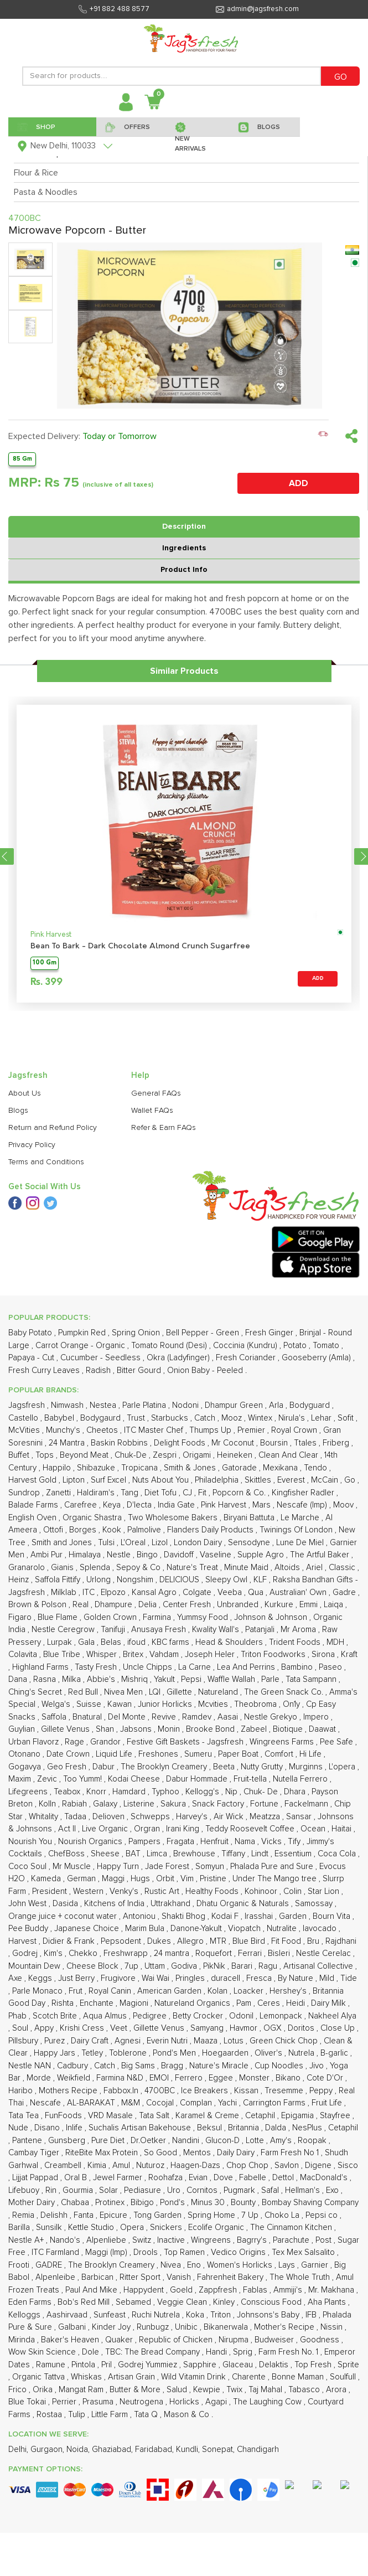  Describe the element at coordinates (45, 1370) in the screenshot. I see `Fresh Curry Leaves` at that location.